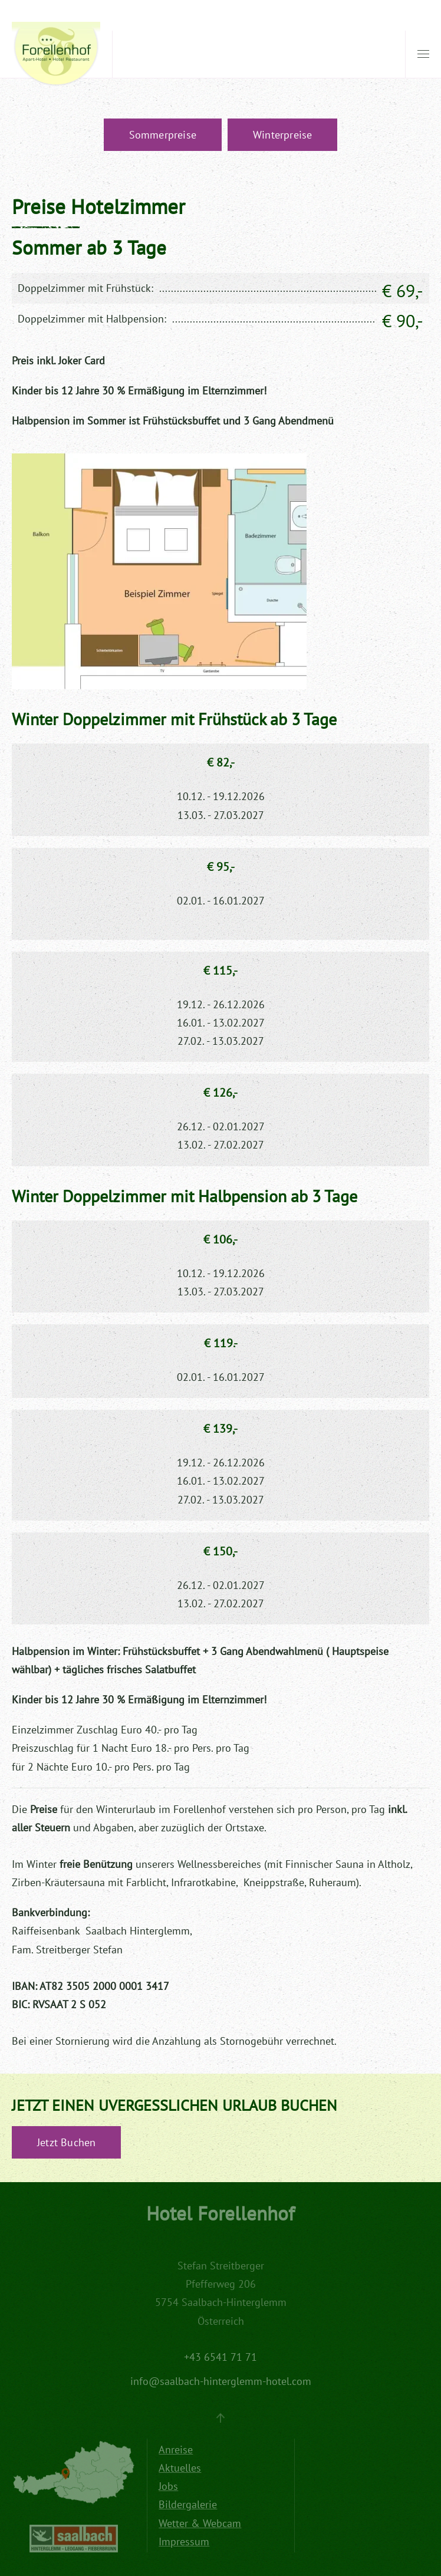  Describe the element at coordinates (282, 135) in the screenshot. I see `Winterpreise` at that location.